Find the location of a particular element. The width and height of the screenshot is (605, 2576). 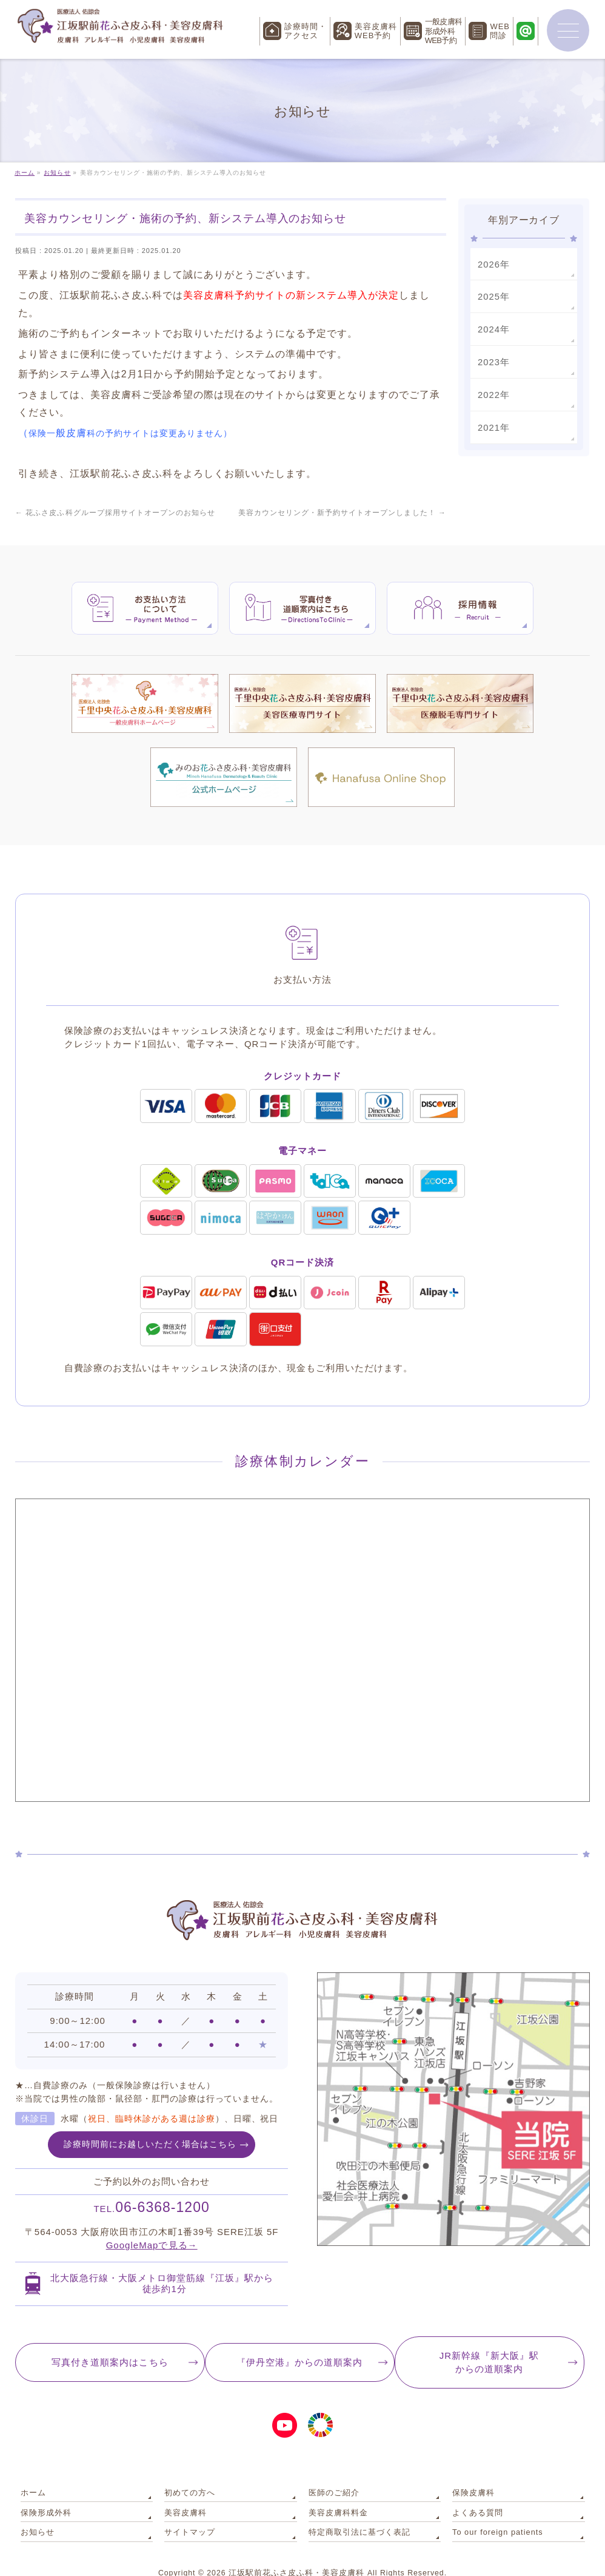

初めての方へ is located at coordinates (188, 2470).